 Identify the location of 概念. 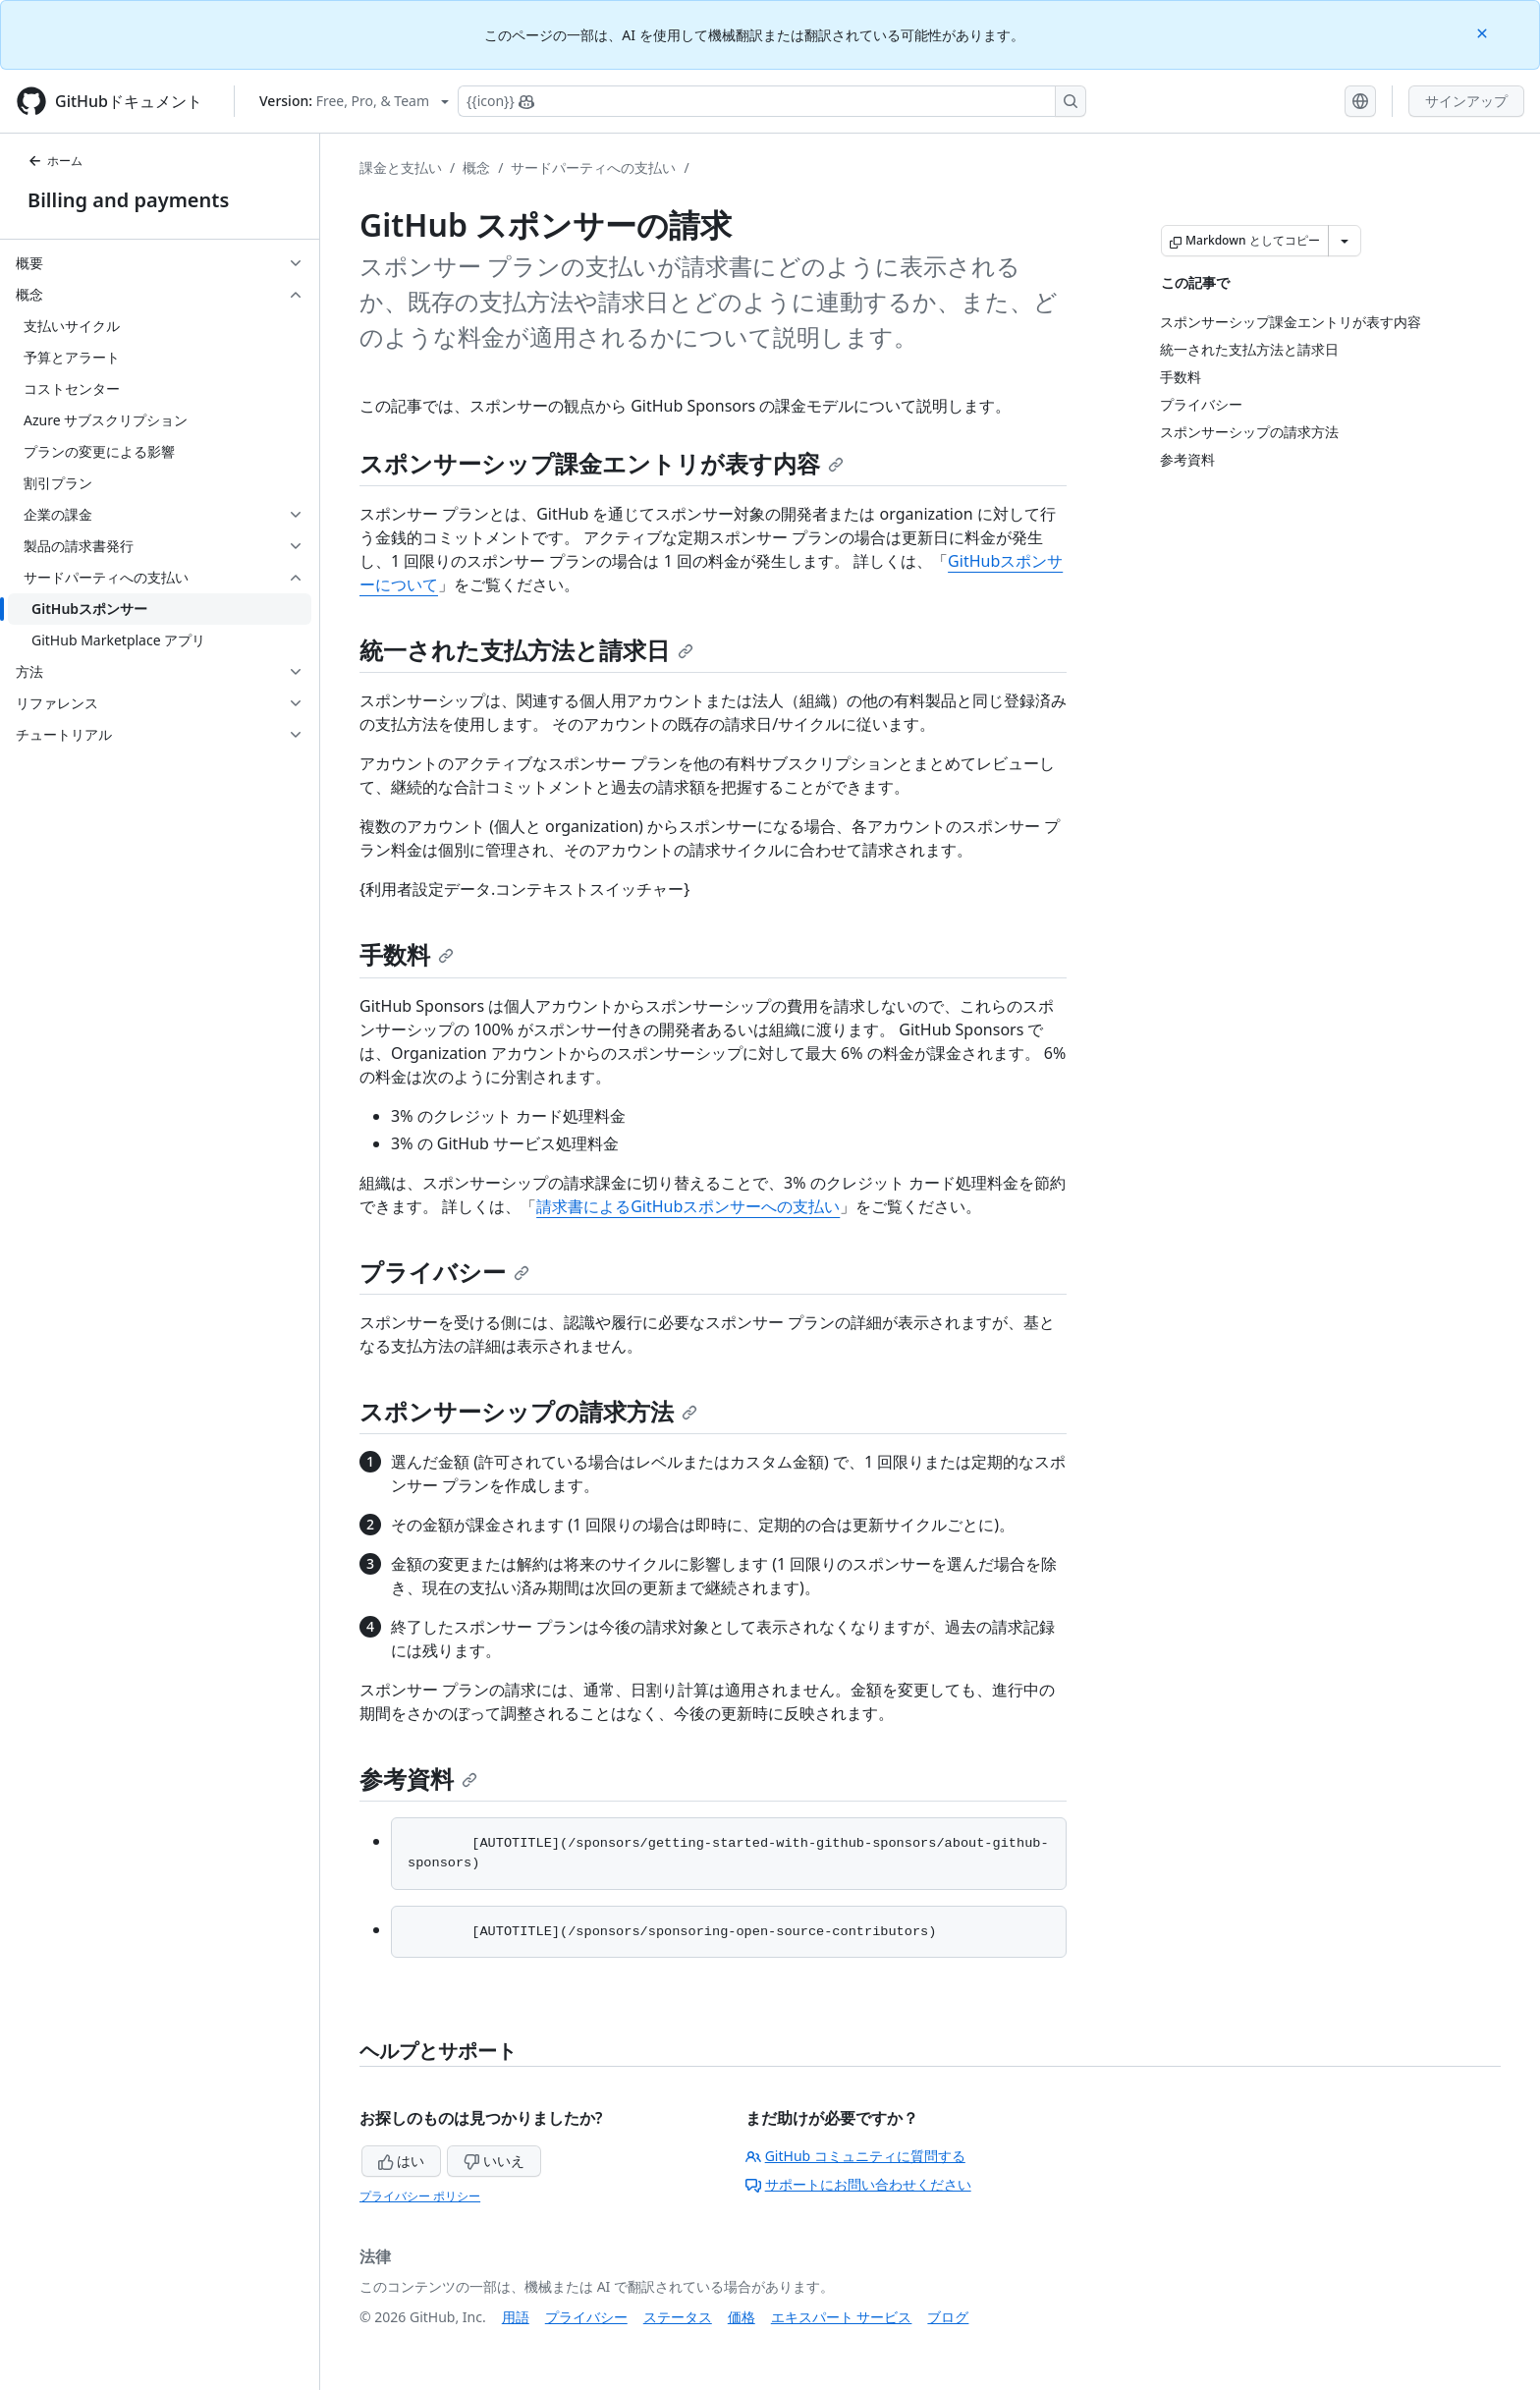
(476, 167).